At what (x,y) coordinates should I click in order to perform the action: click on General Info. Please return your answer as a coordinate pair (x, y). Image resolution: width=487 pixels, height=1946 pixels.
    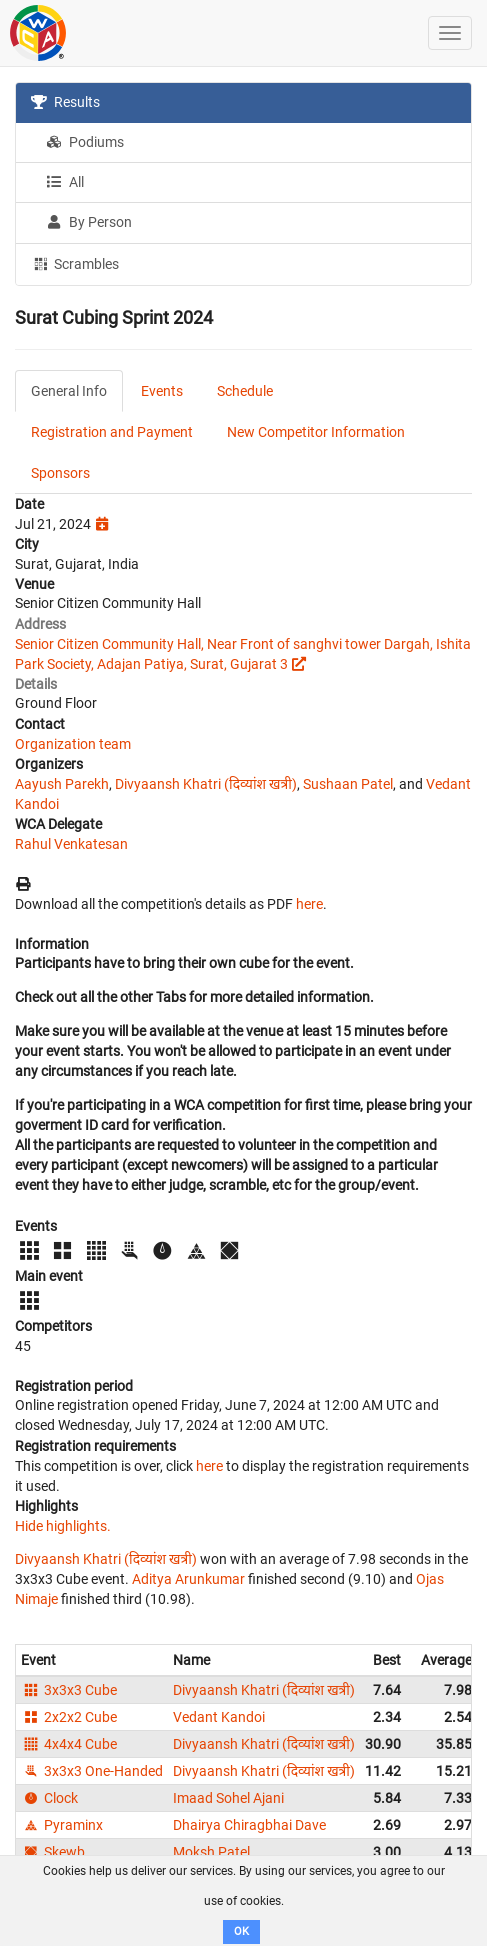
    Looking at the image, I should click on (69, 391).